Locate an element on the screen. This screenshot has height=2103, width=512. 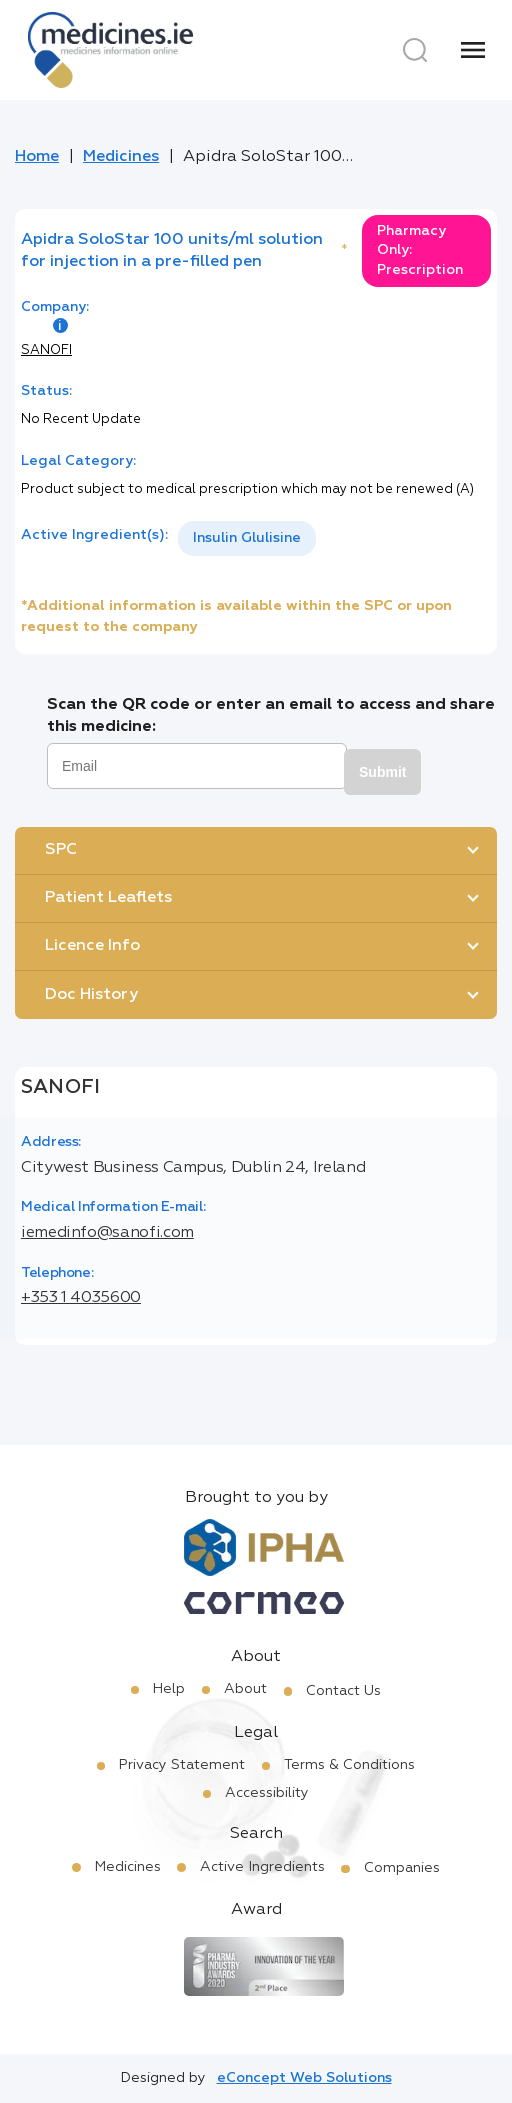
[option] is located at coordinates (247, 538).